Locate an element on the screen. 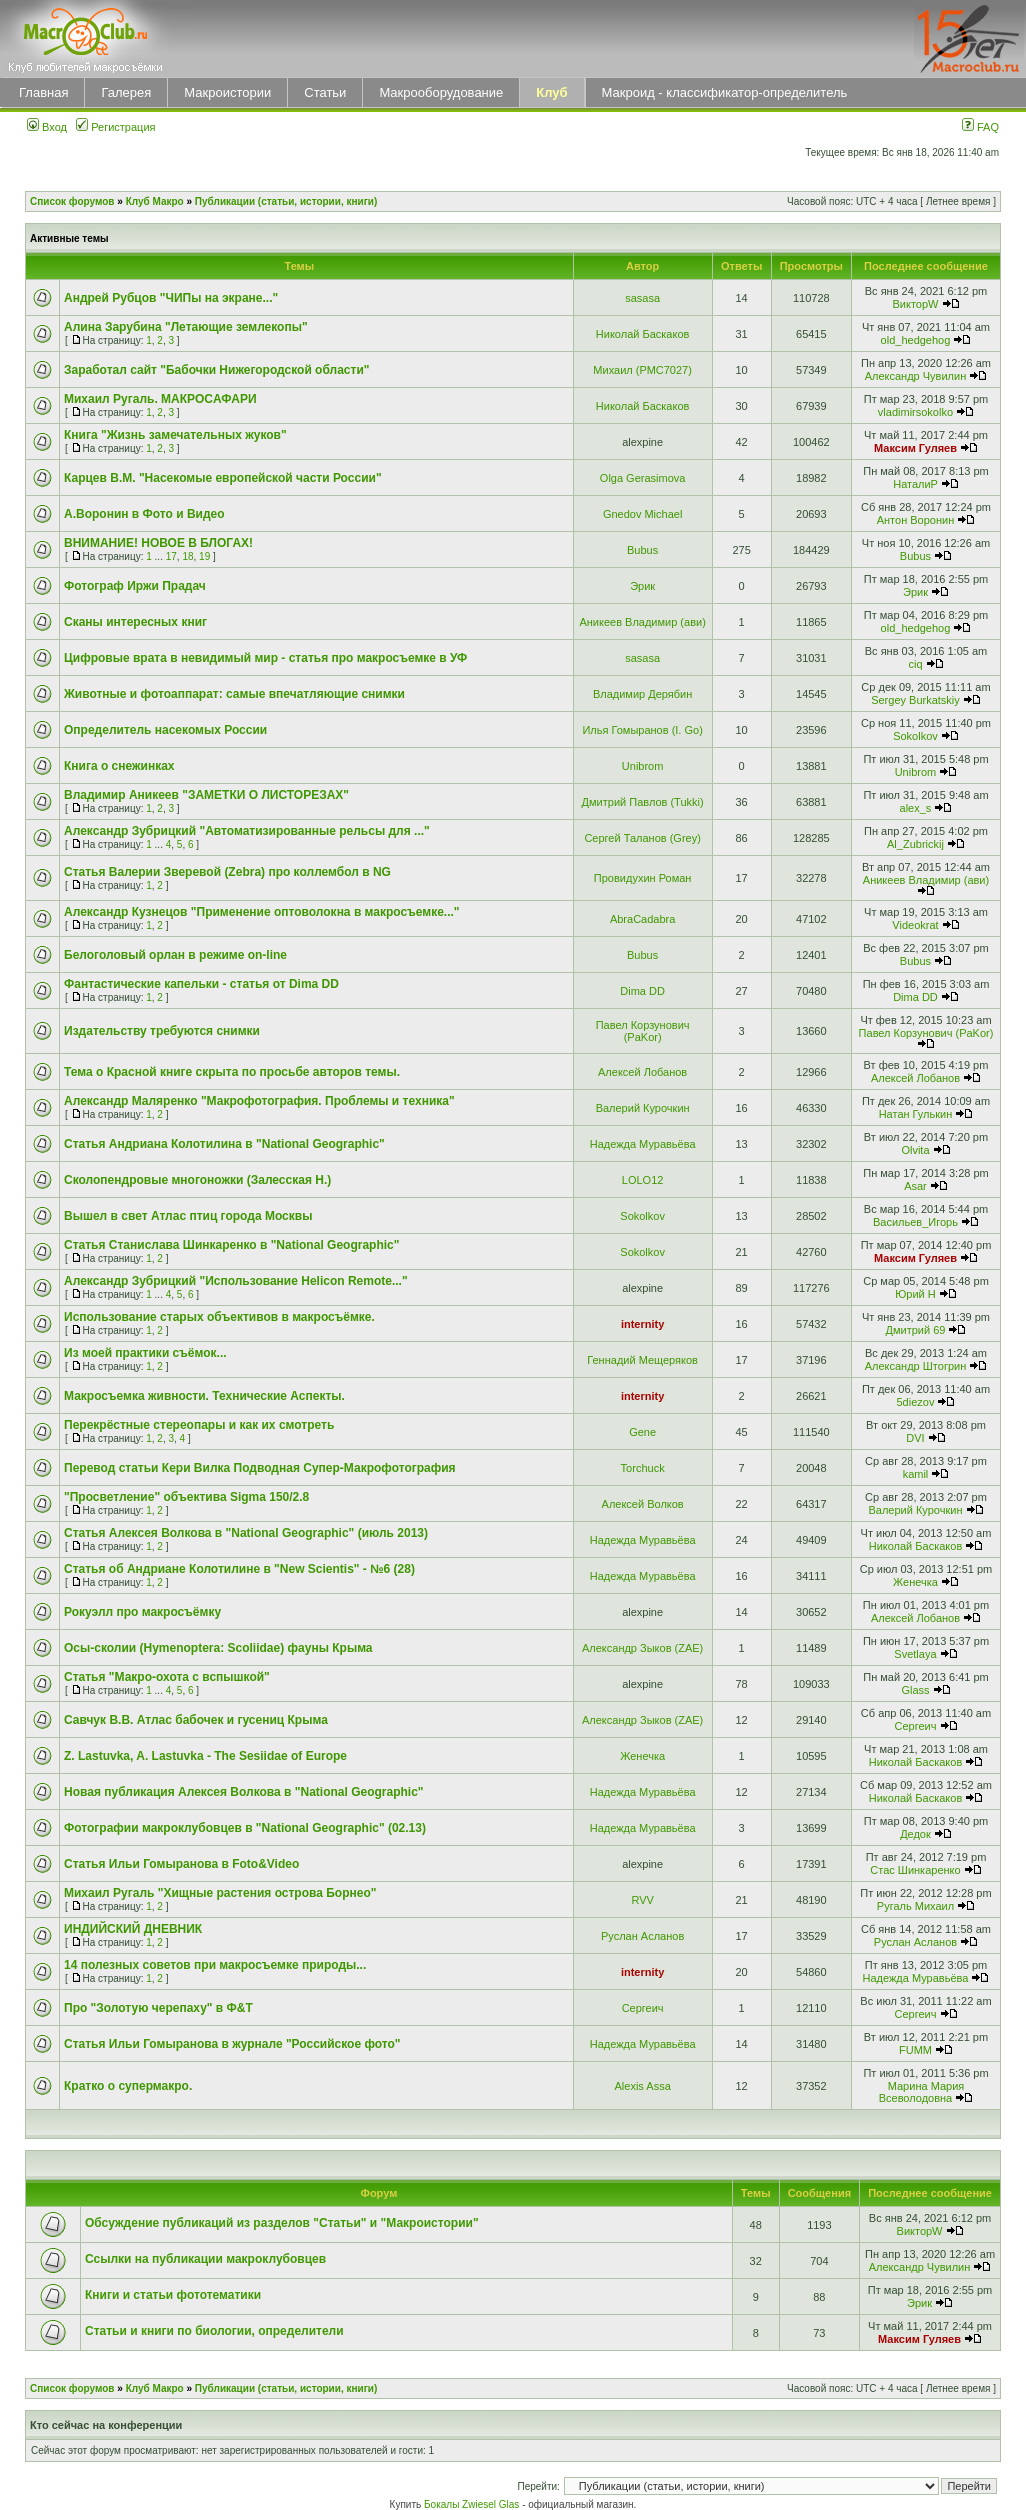 The width and height of the screenshot is (1026, 2510). Torchuck is located at coordinates (643, 1468).